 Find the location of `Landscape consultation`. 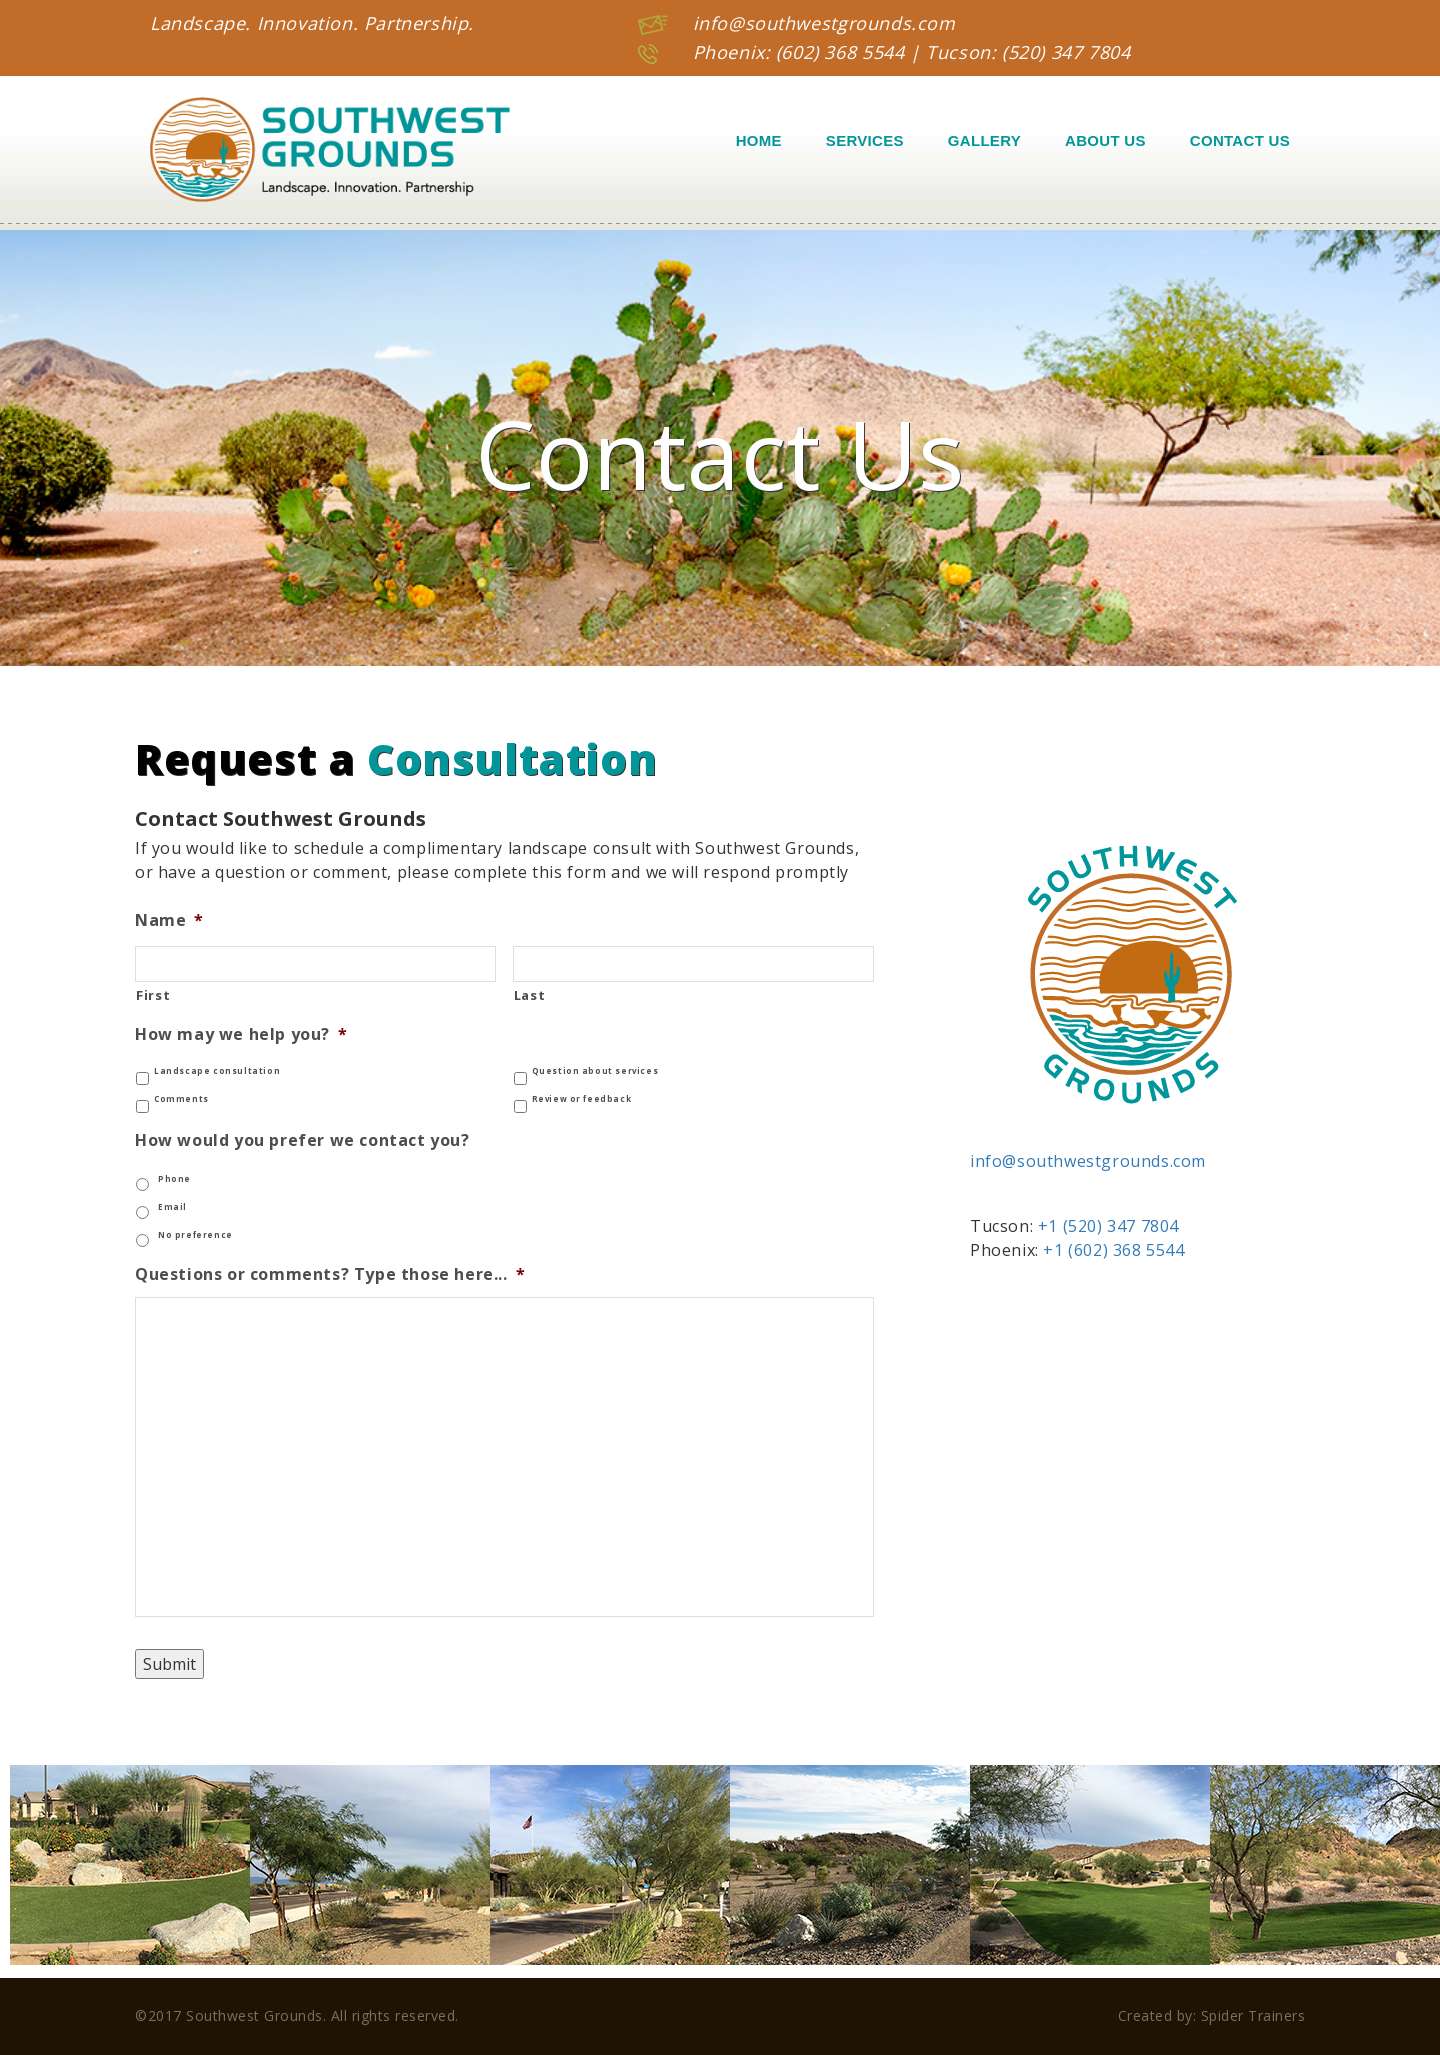

Landscape consultation is located at coordinates (217, 1071).